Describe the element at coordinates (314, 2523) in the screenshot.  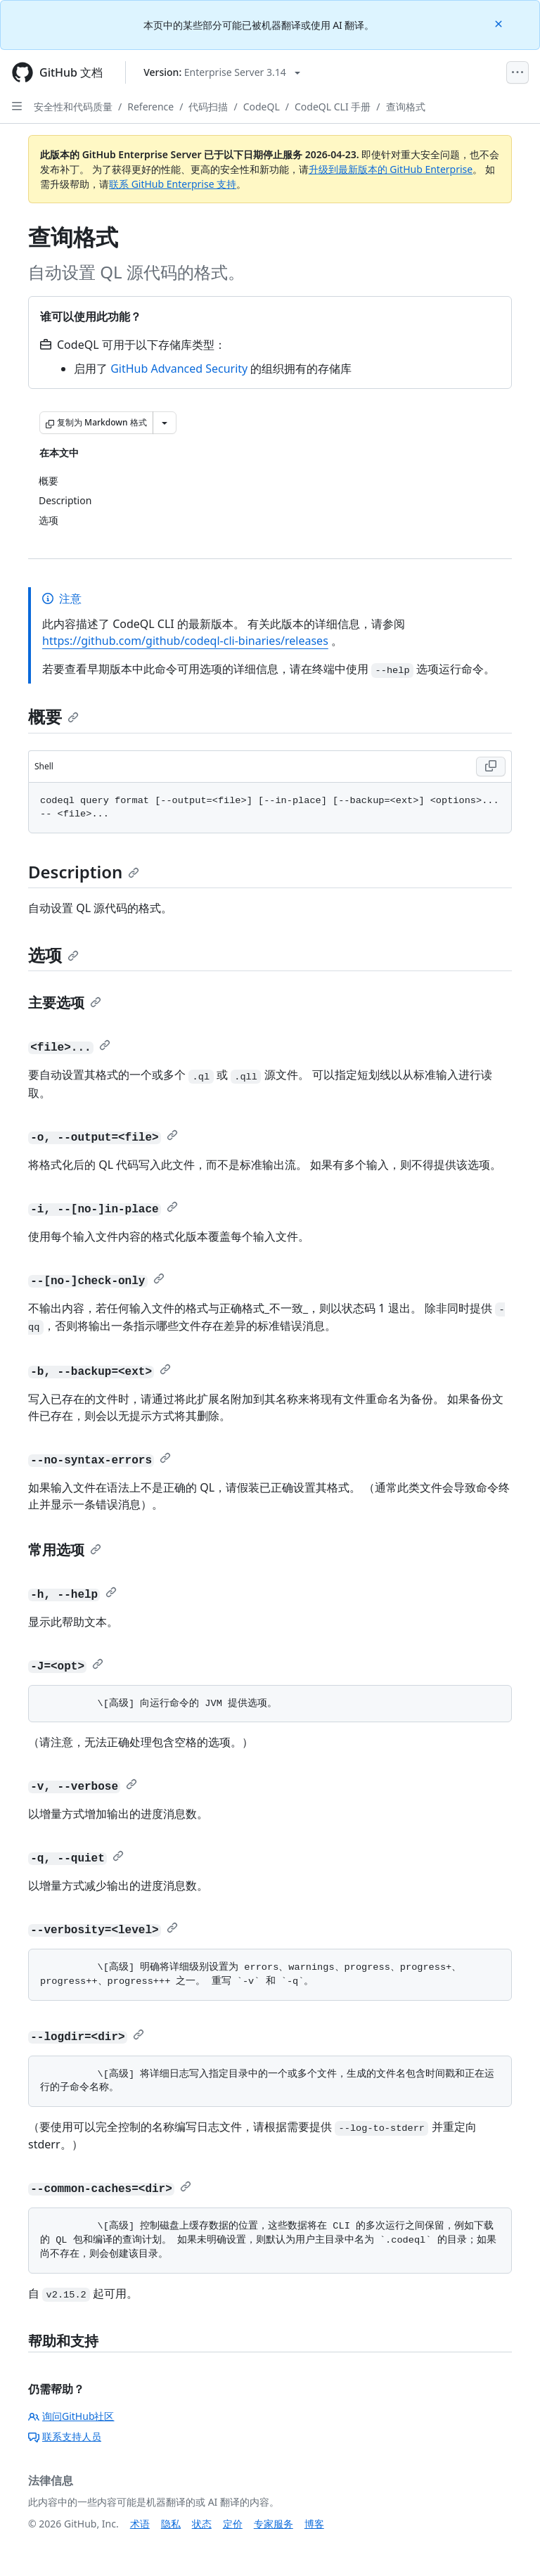
I see `博客` at that location.